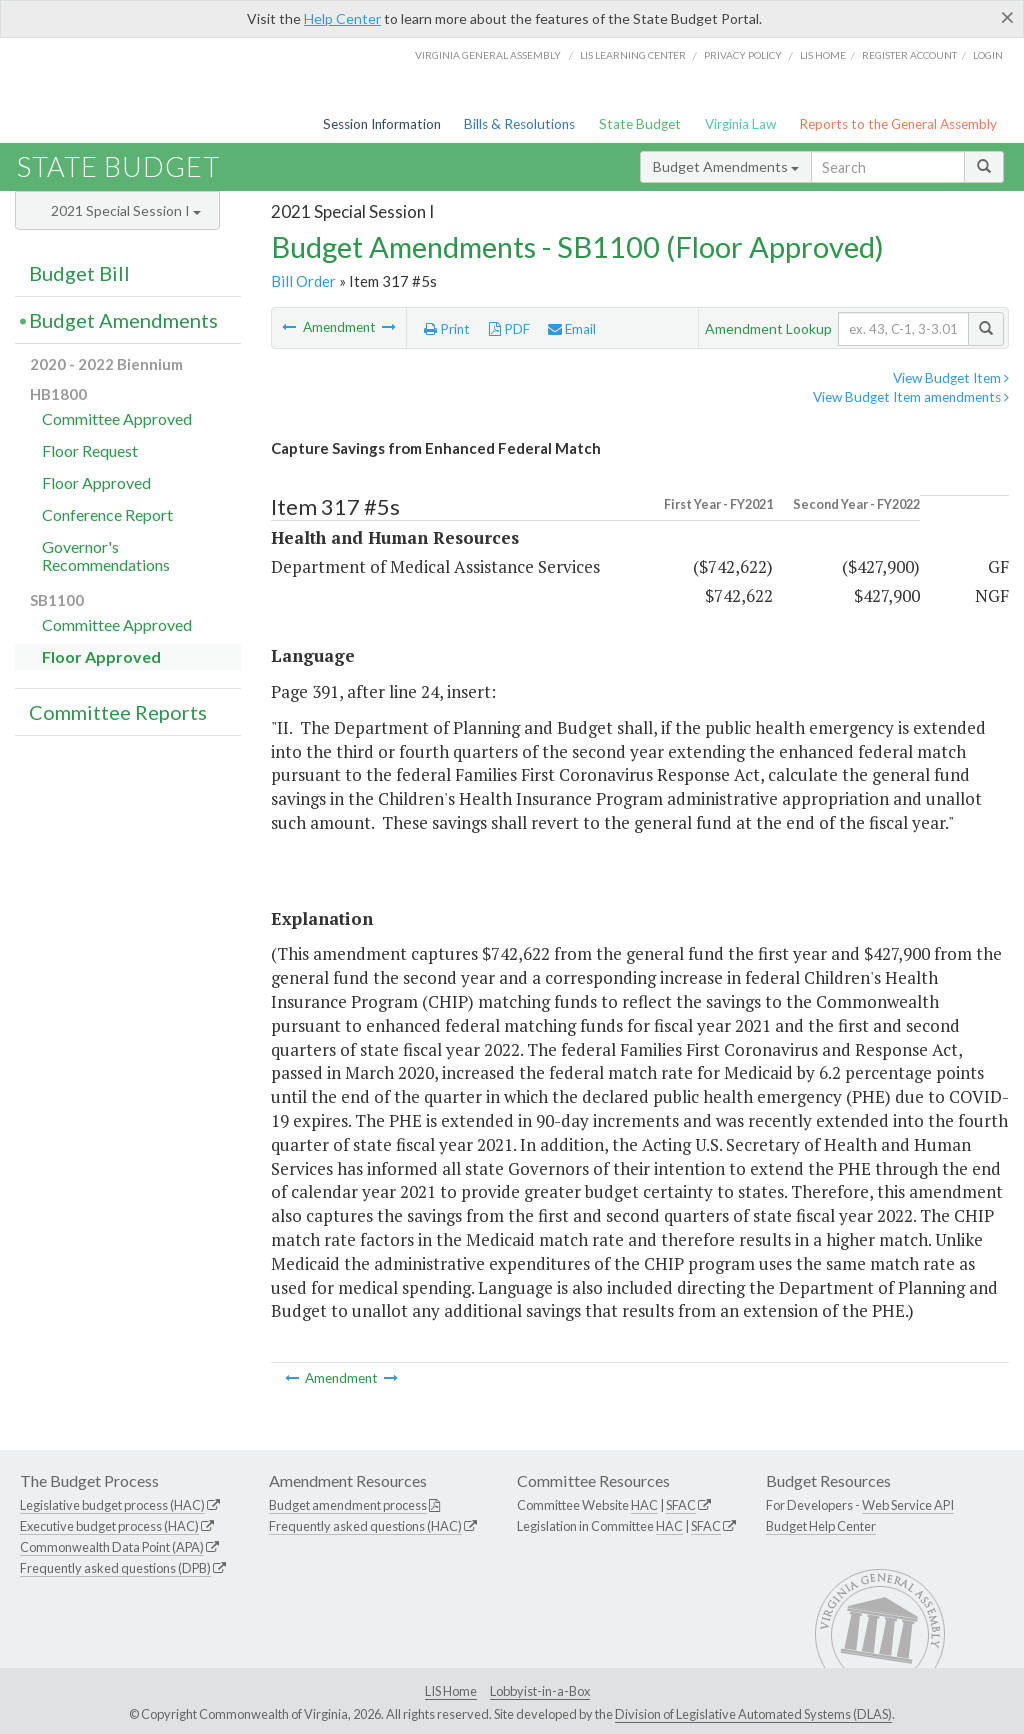  I want to click on Virginia Law, so click(740, 124).